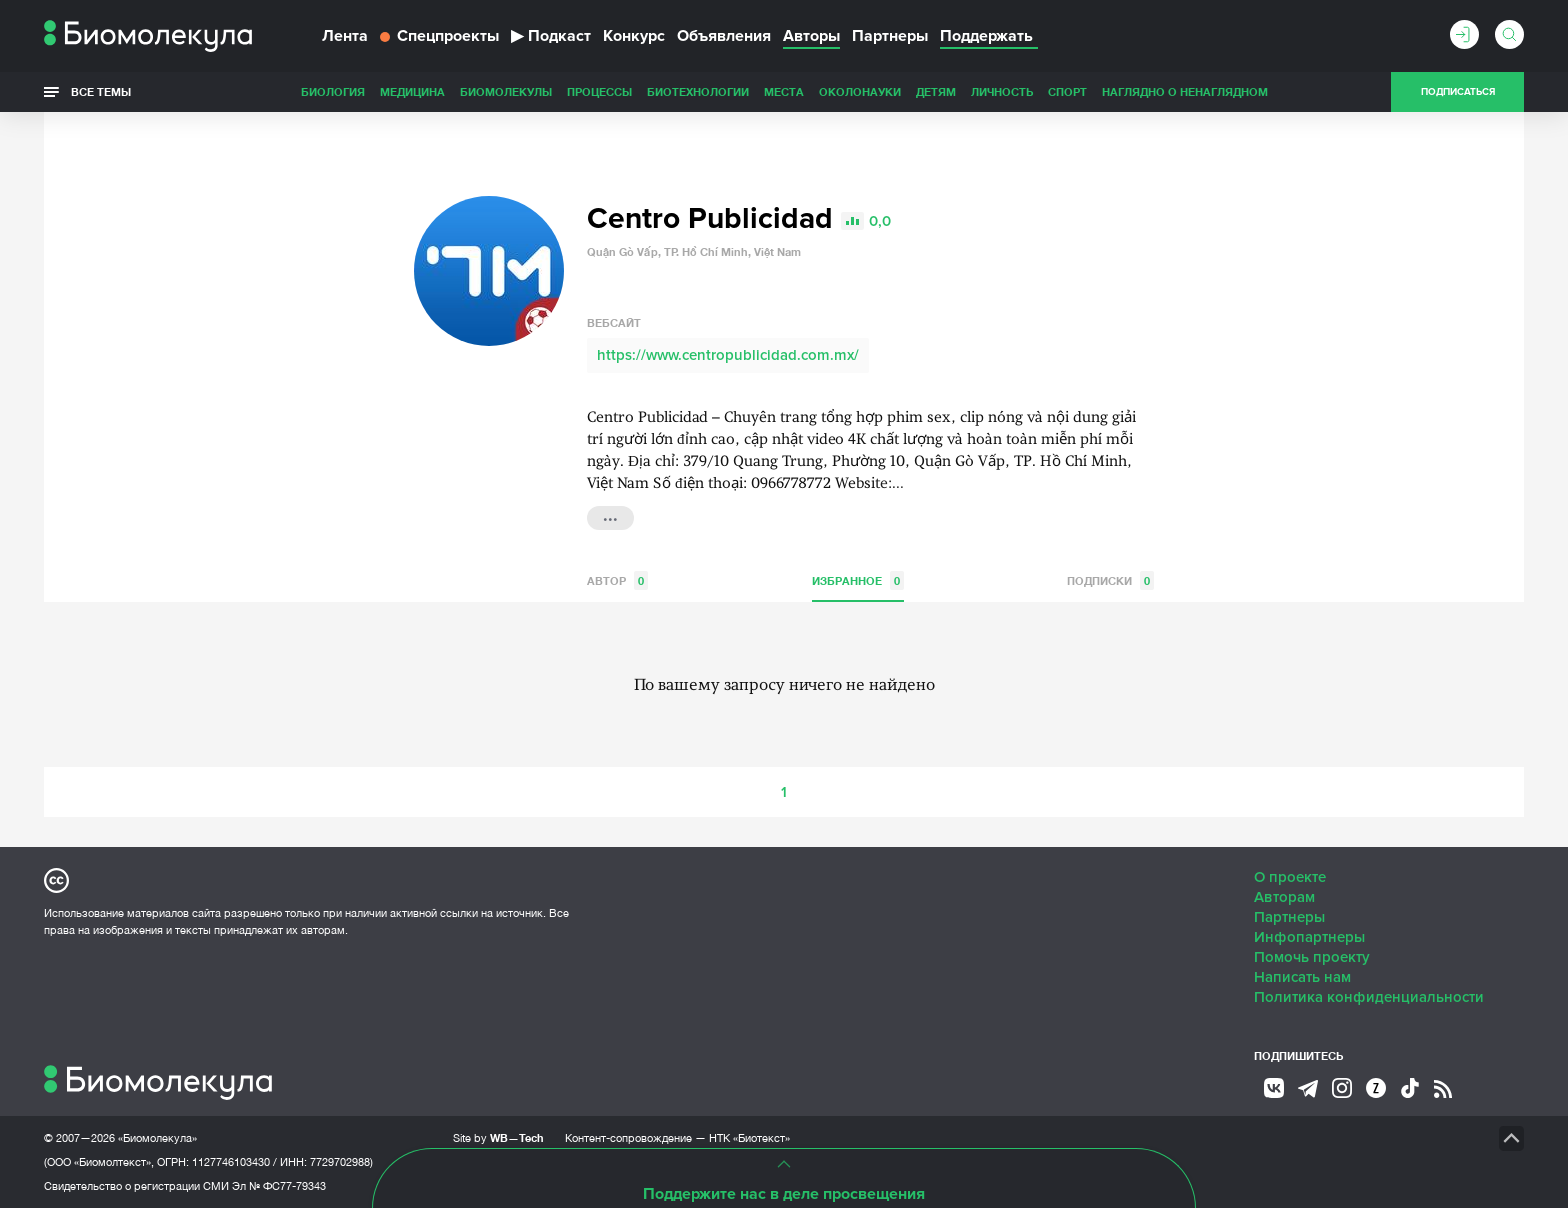 Image resolution: width=1568 pixels, height=1208 pixels. I want to click on Личность, so click(1002, 91).